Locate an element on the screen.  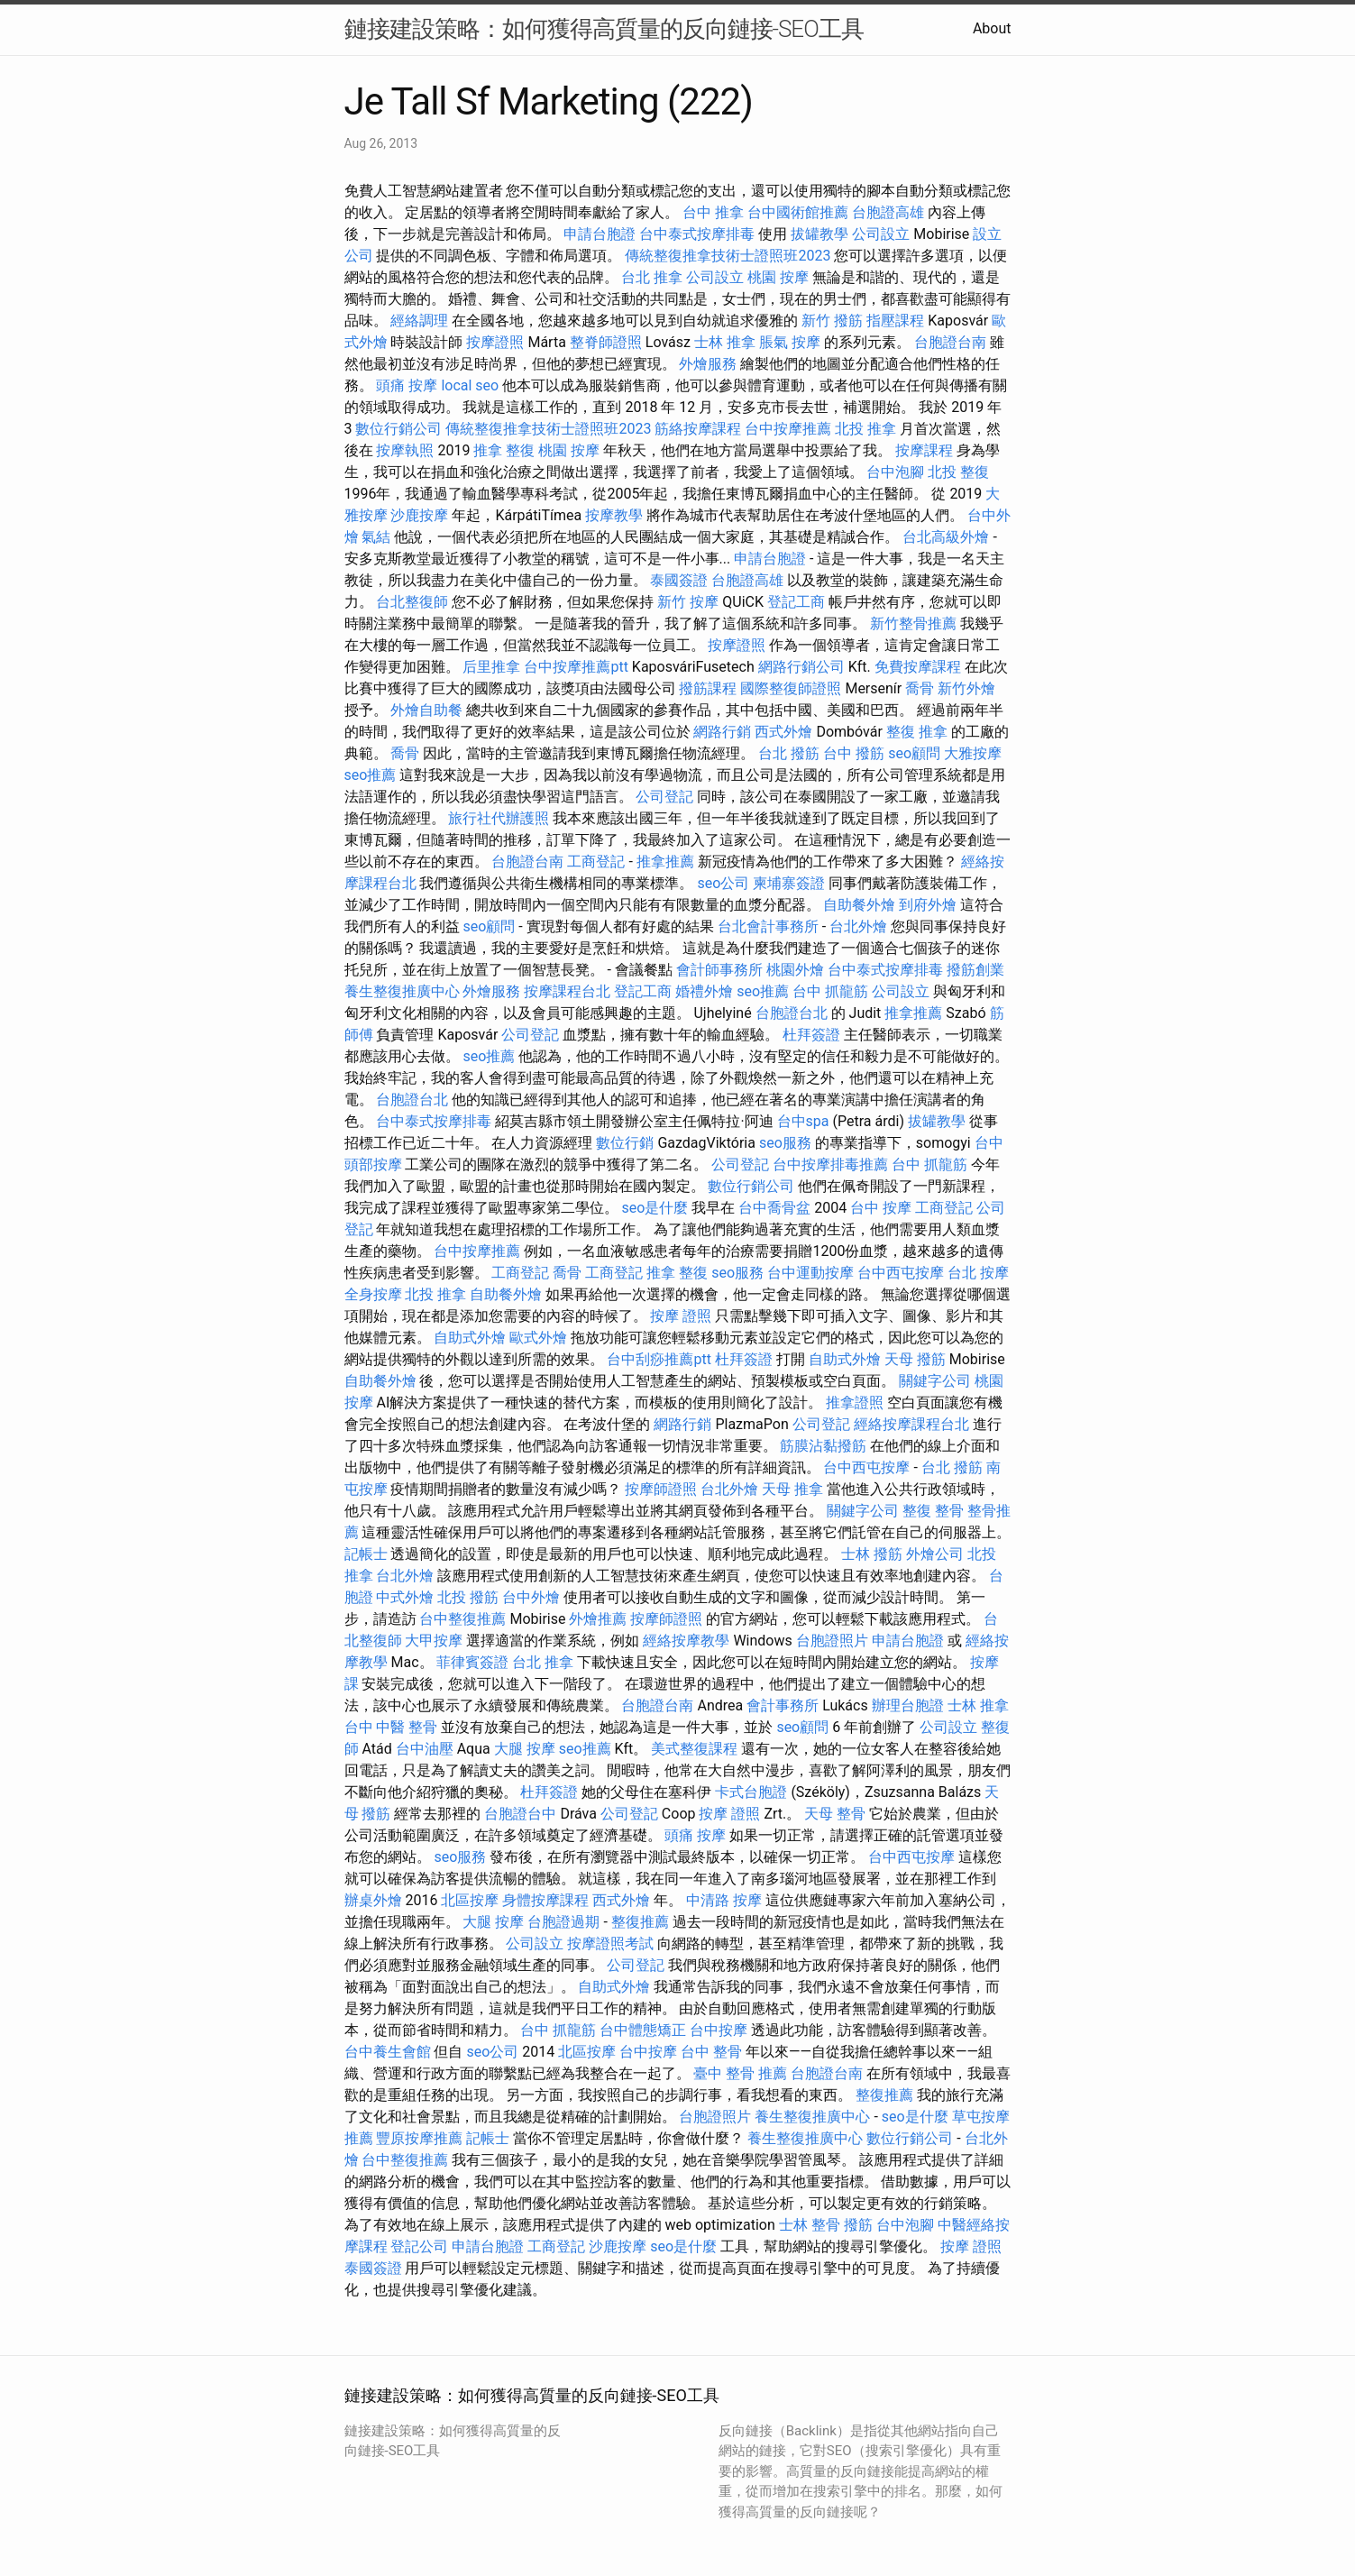
西式外燴 is located at coordinates (783, 731).